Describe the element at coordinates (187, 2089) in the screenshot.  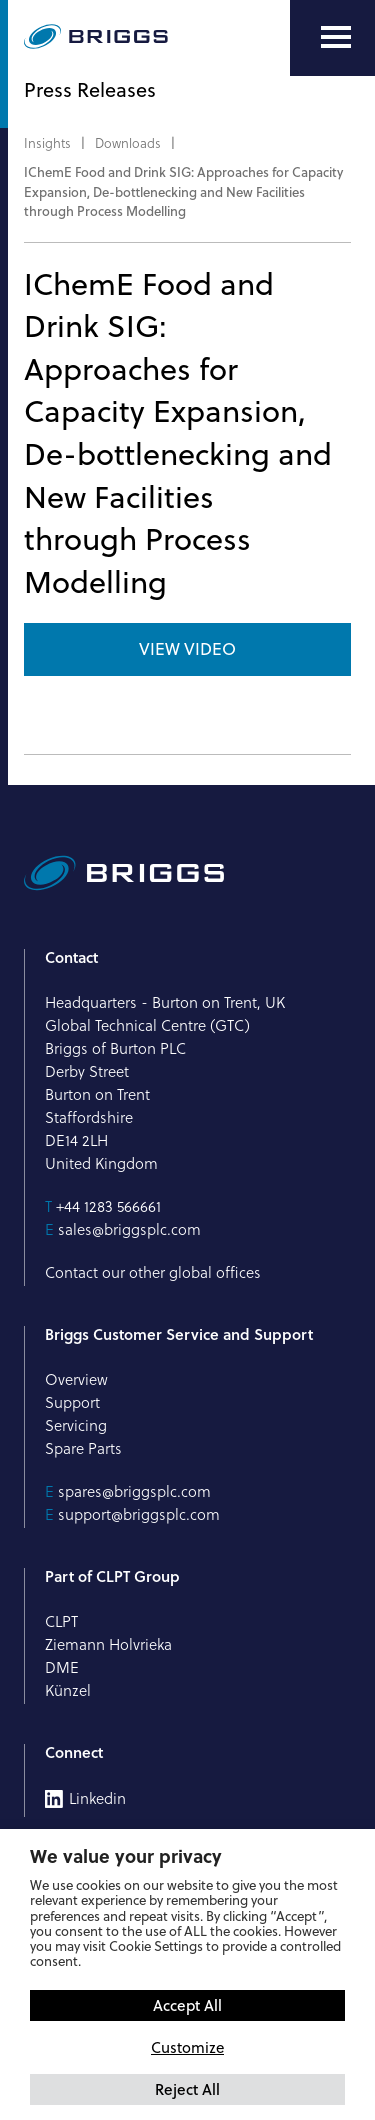
I see `Reject All [button]` at that location.